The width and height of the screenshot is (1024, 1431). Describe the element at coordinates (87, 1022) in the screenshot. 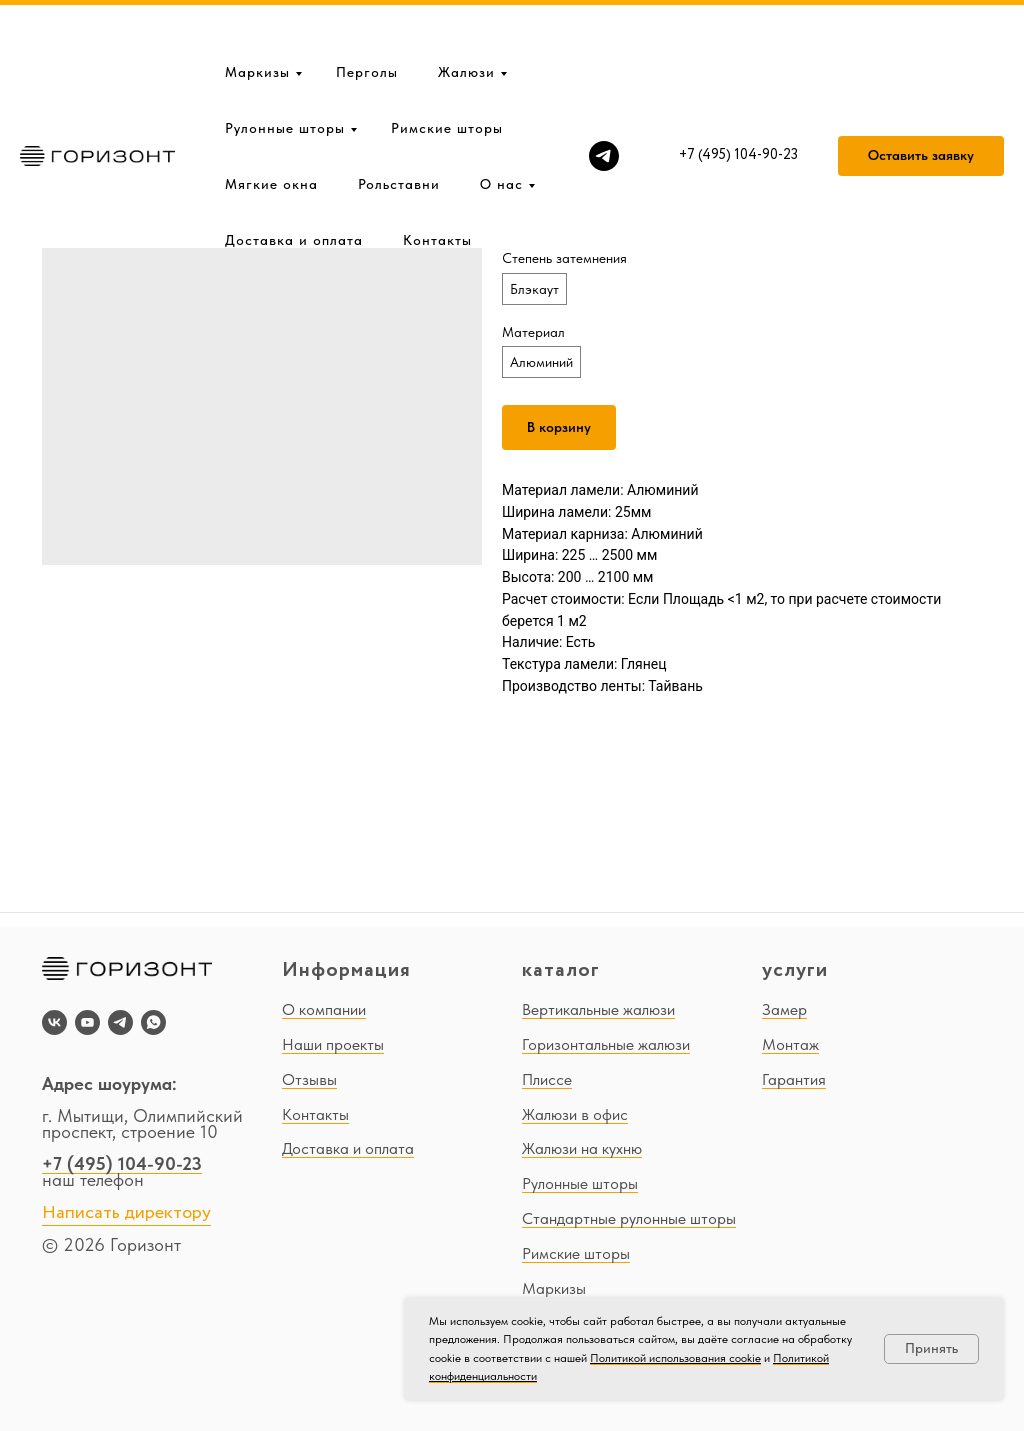

I see `[youtube]` at that location.